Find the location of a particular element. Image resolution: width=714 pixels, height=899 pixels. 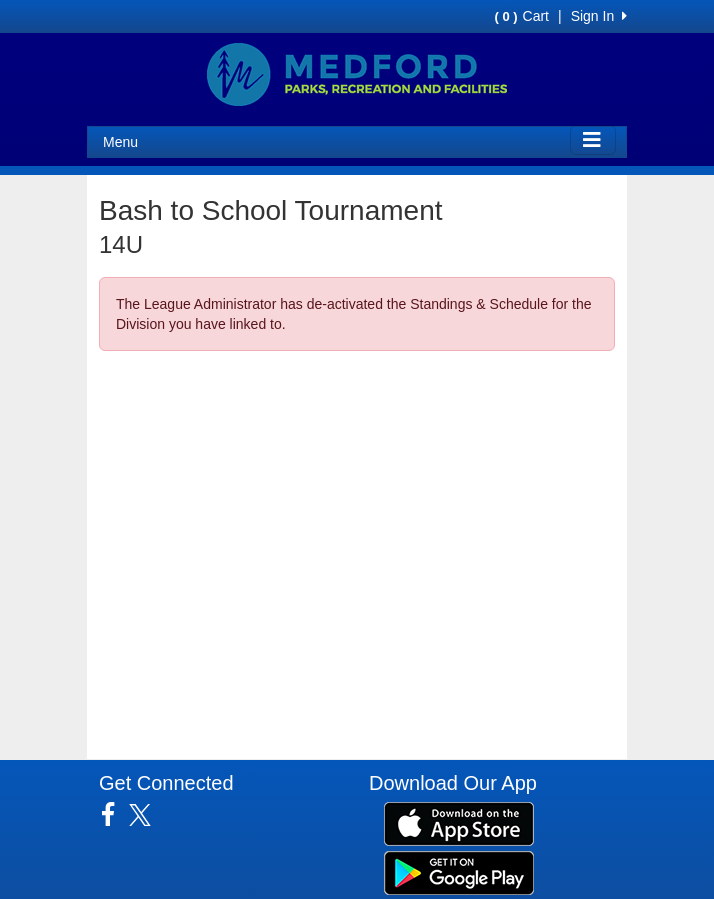

[Visit our Facebook page (opens in a new tab)] is located at coordinates (115, 815).